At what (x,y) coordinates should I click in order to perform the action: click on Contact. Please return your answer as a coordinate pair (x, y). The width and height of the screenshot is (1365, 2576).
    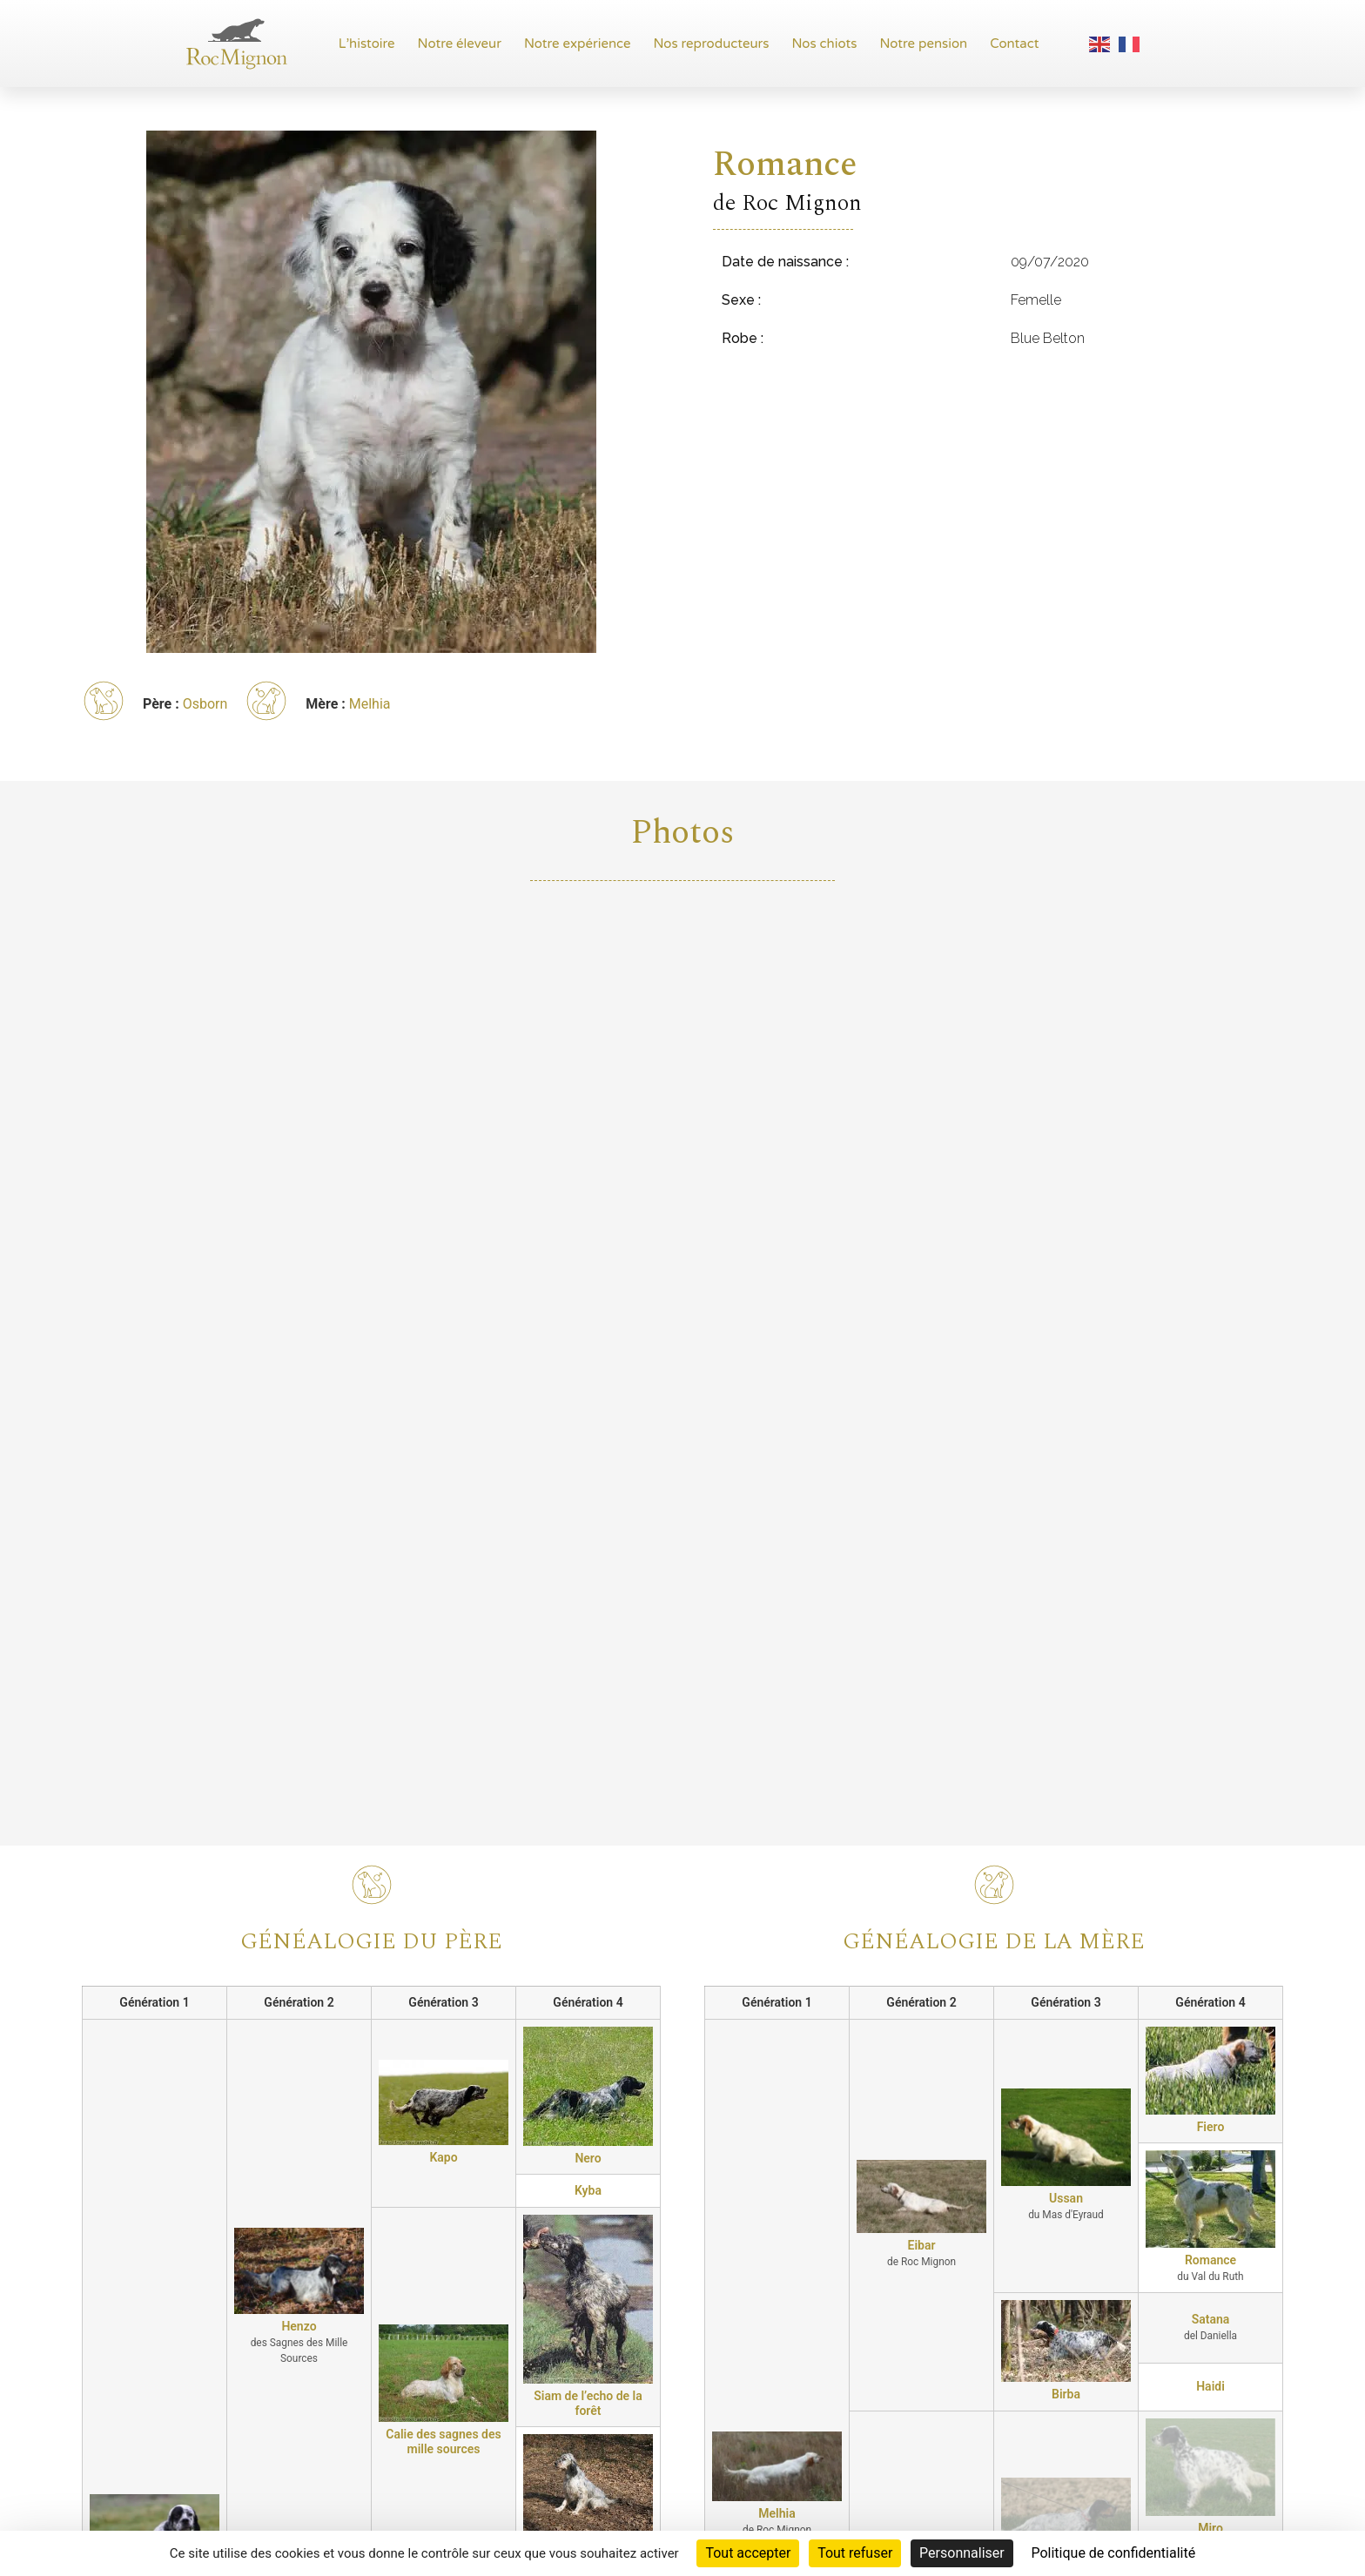
    Looking at the image, I should click on (1014, 43).